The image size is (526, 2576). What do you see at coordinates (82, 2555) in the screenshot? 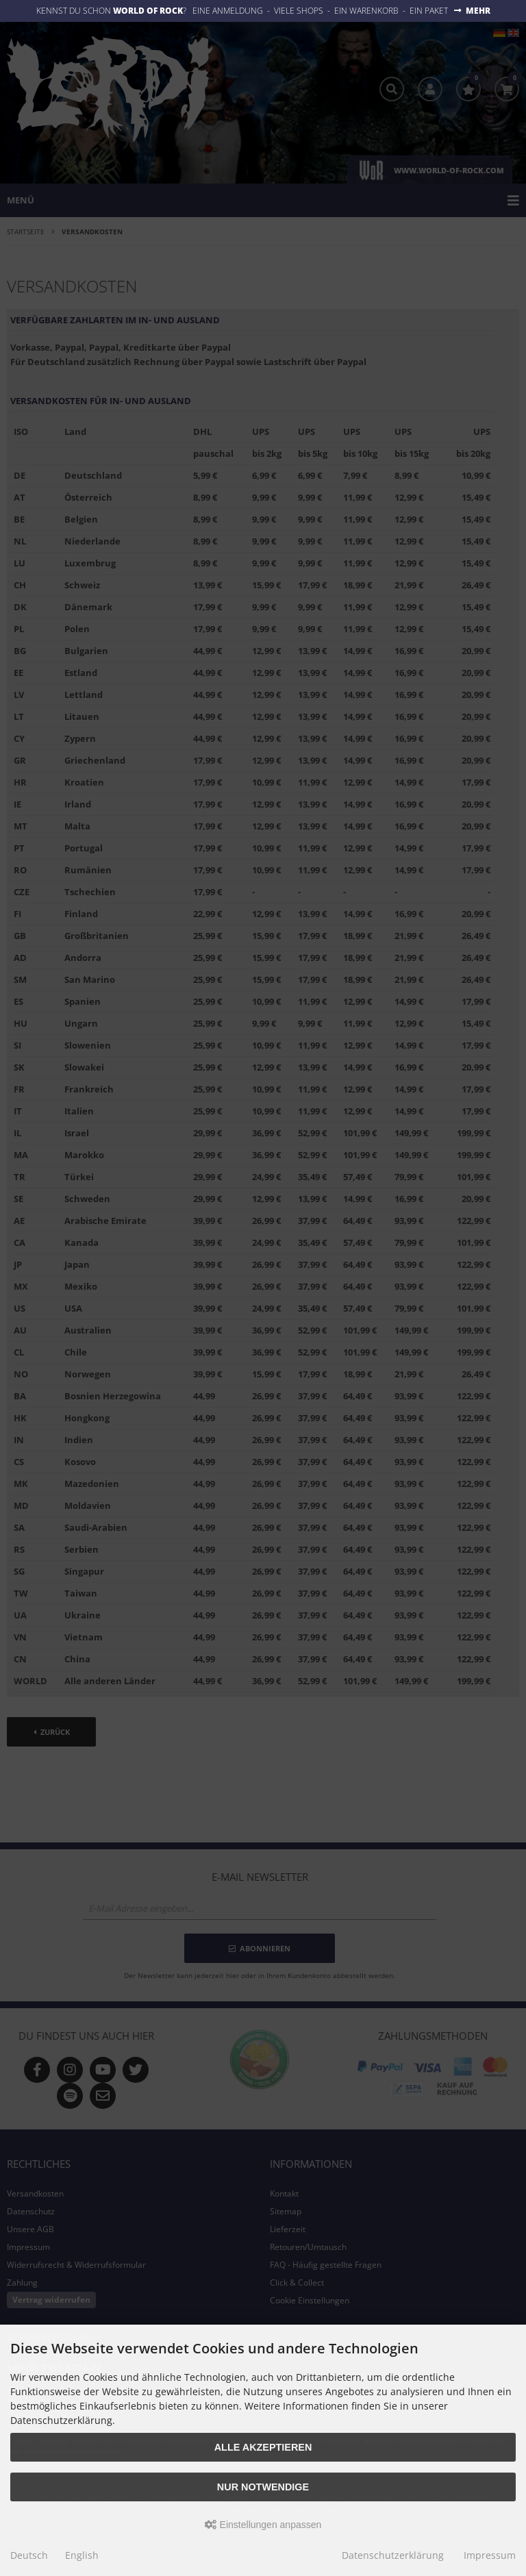
I see `English` at bounding box center [82, 2555].